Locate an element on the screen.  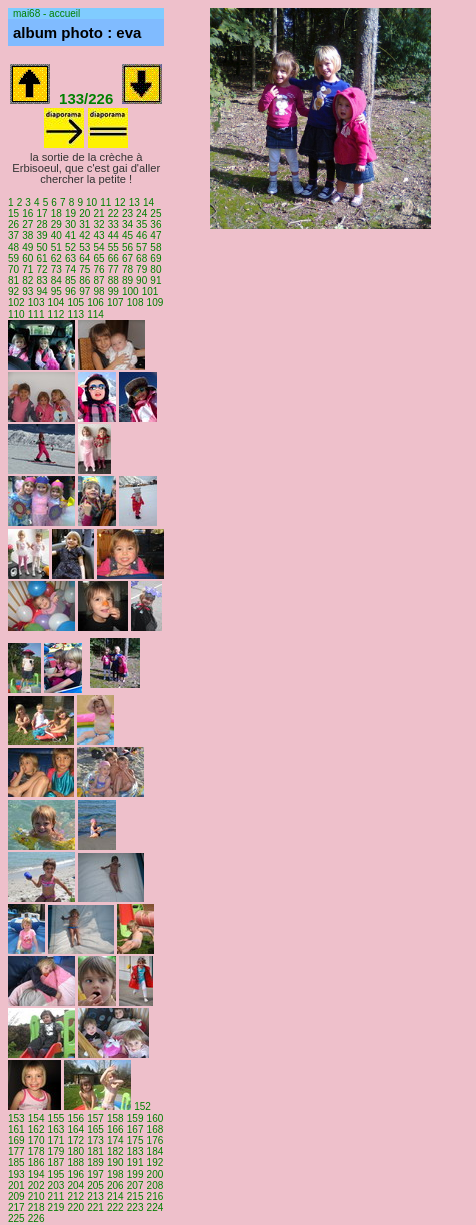
29 is located at coordinates (56, 224).